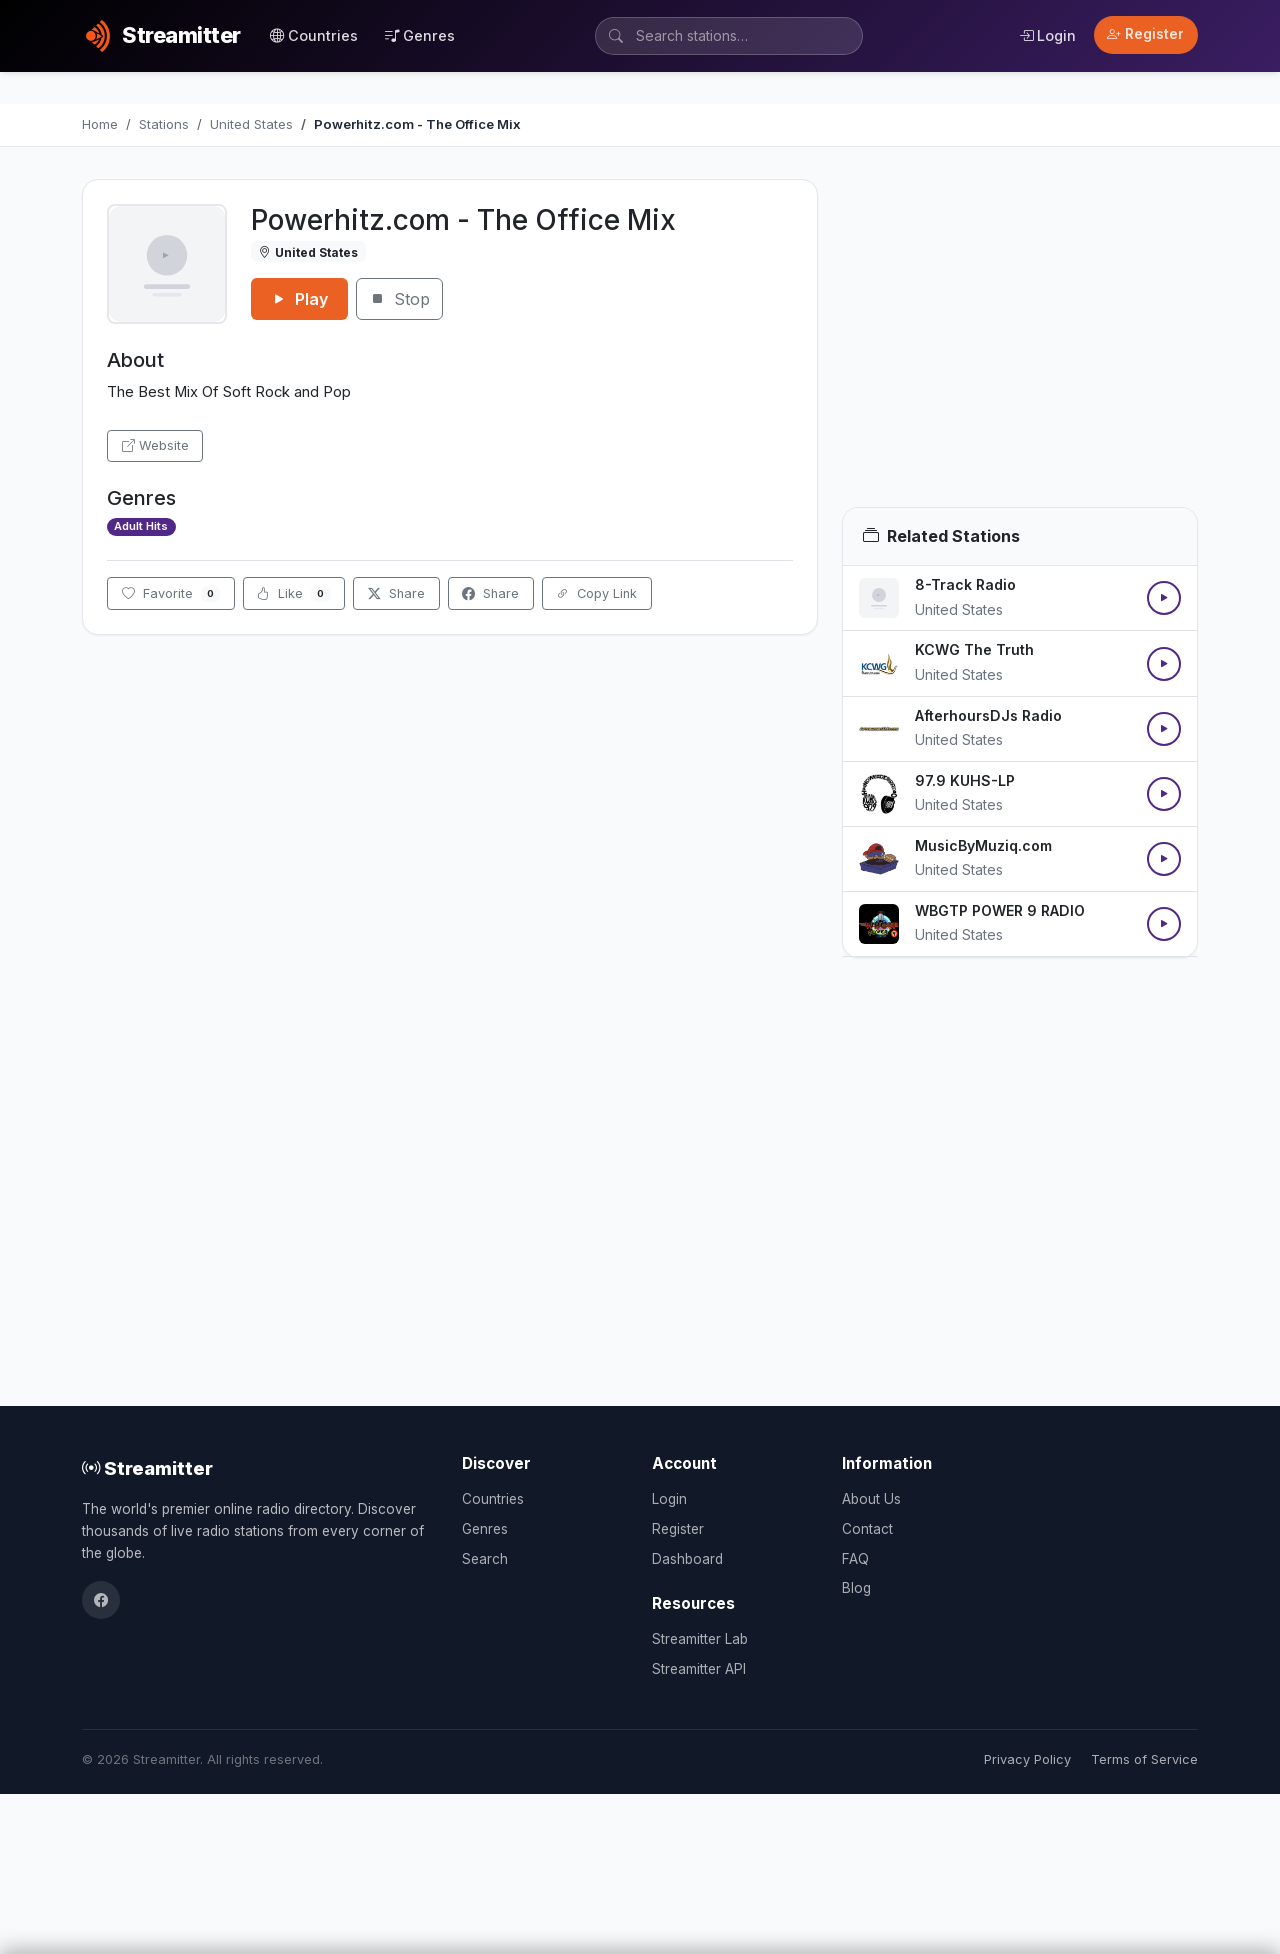 This screenshot has width=1280, height=1954. What do you see at coordinates (699, 1669) in the screenshot?
I see `Streamitter API` at bounding box center [699, 1669].